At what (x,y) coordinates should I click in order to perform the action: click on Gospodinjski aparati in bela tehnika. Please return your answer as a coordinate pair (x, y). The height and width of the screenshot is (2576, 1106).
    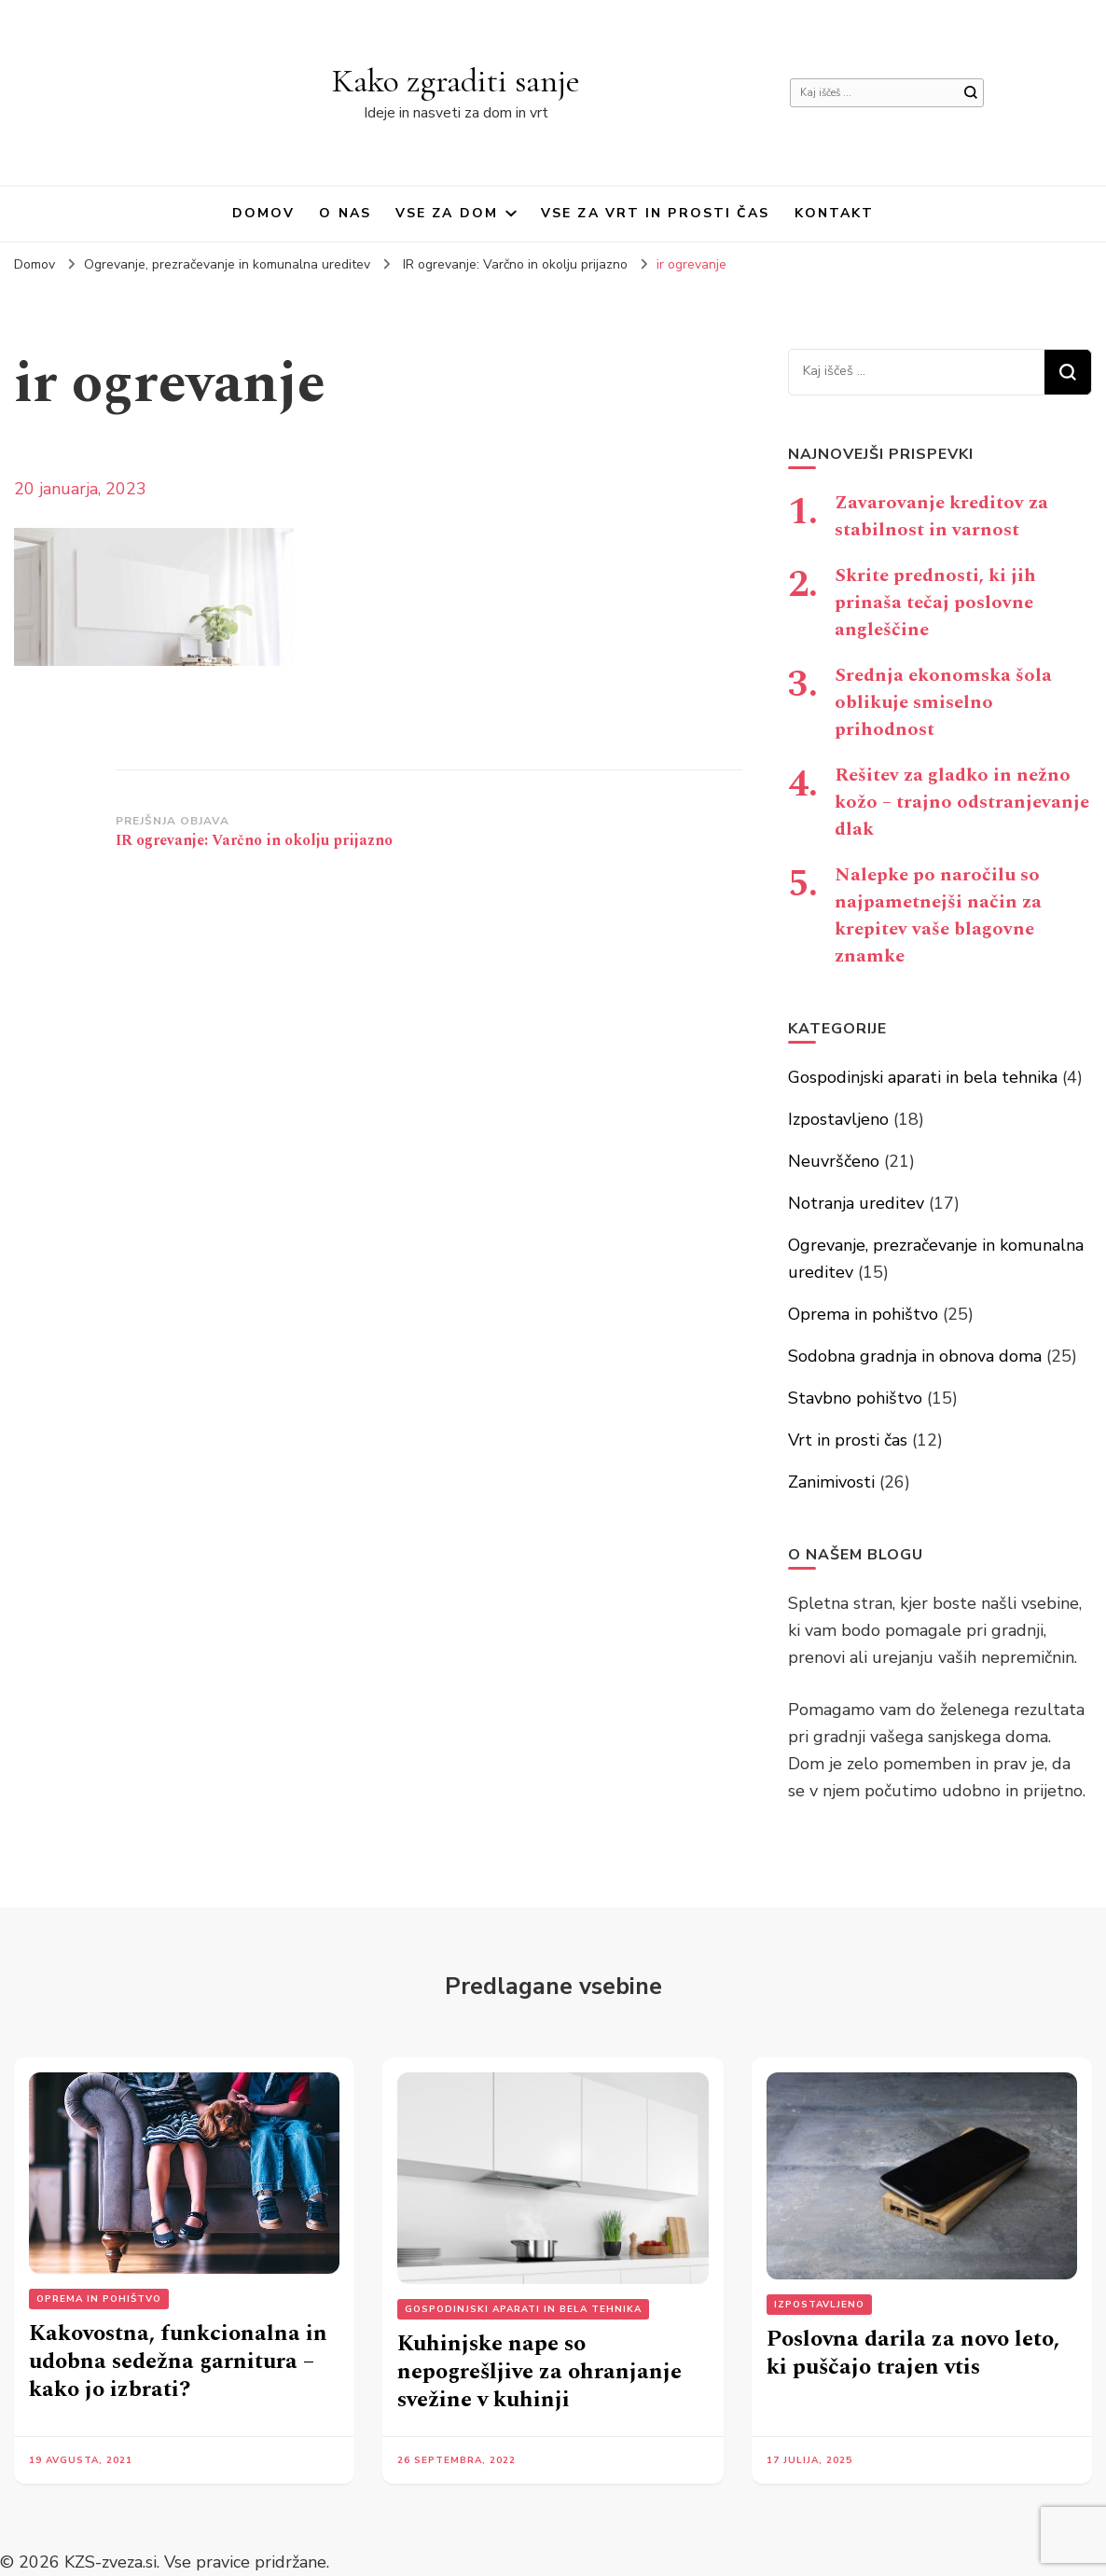
    Looking at the image, I should click on (923, 1077).